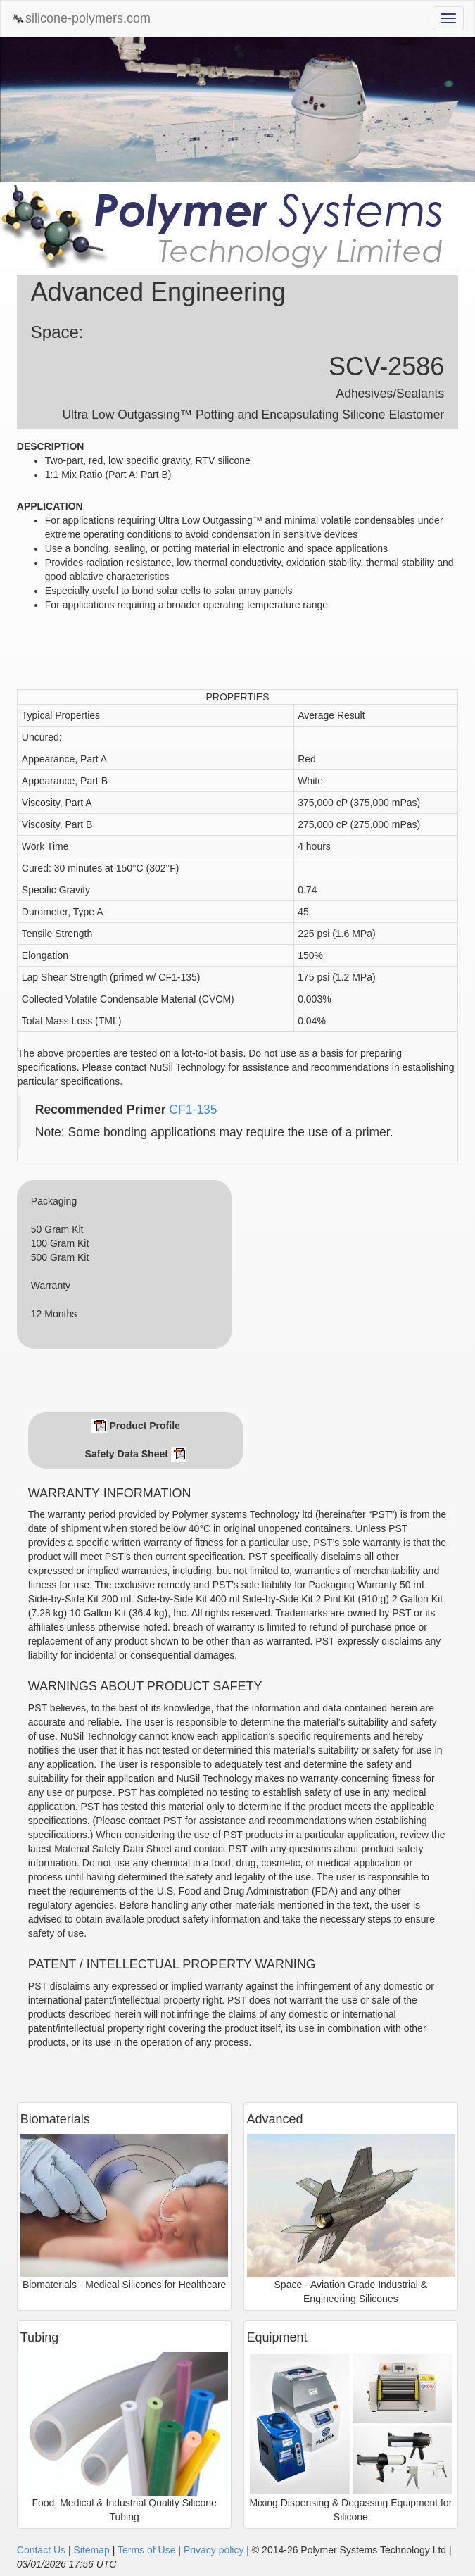 The height and width of the screenshot is (2576, 475). I want to click on Contact Us, so click(41, 2550).